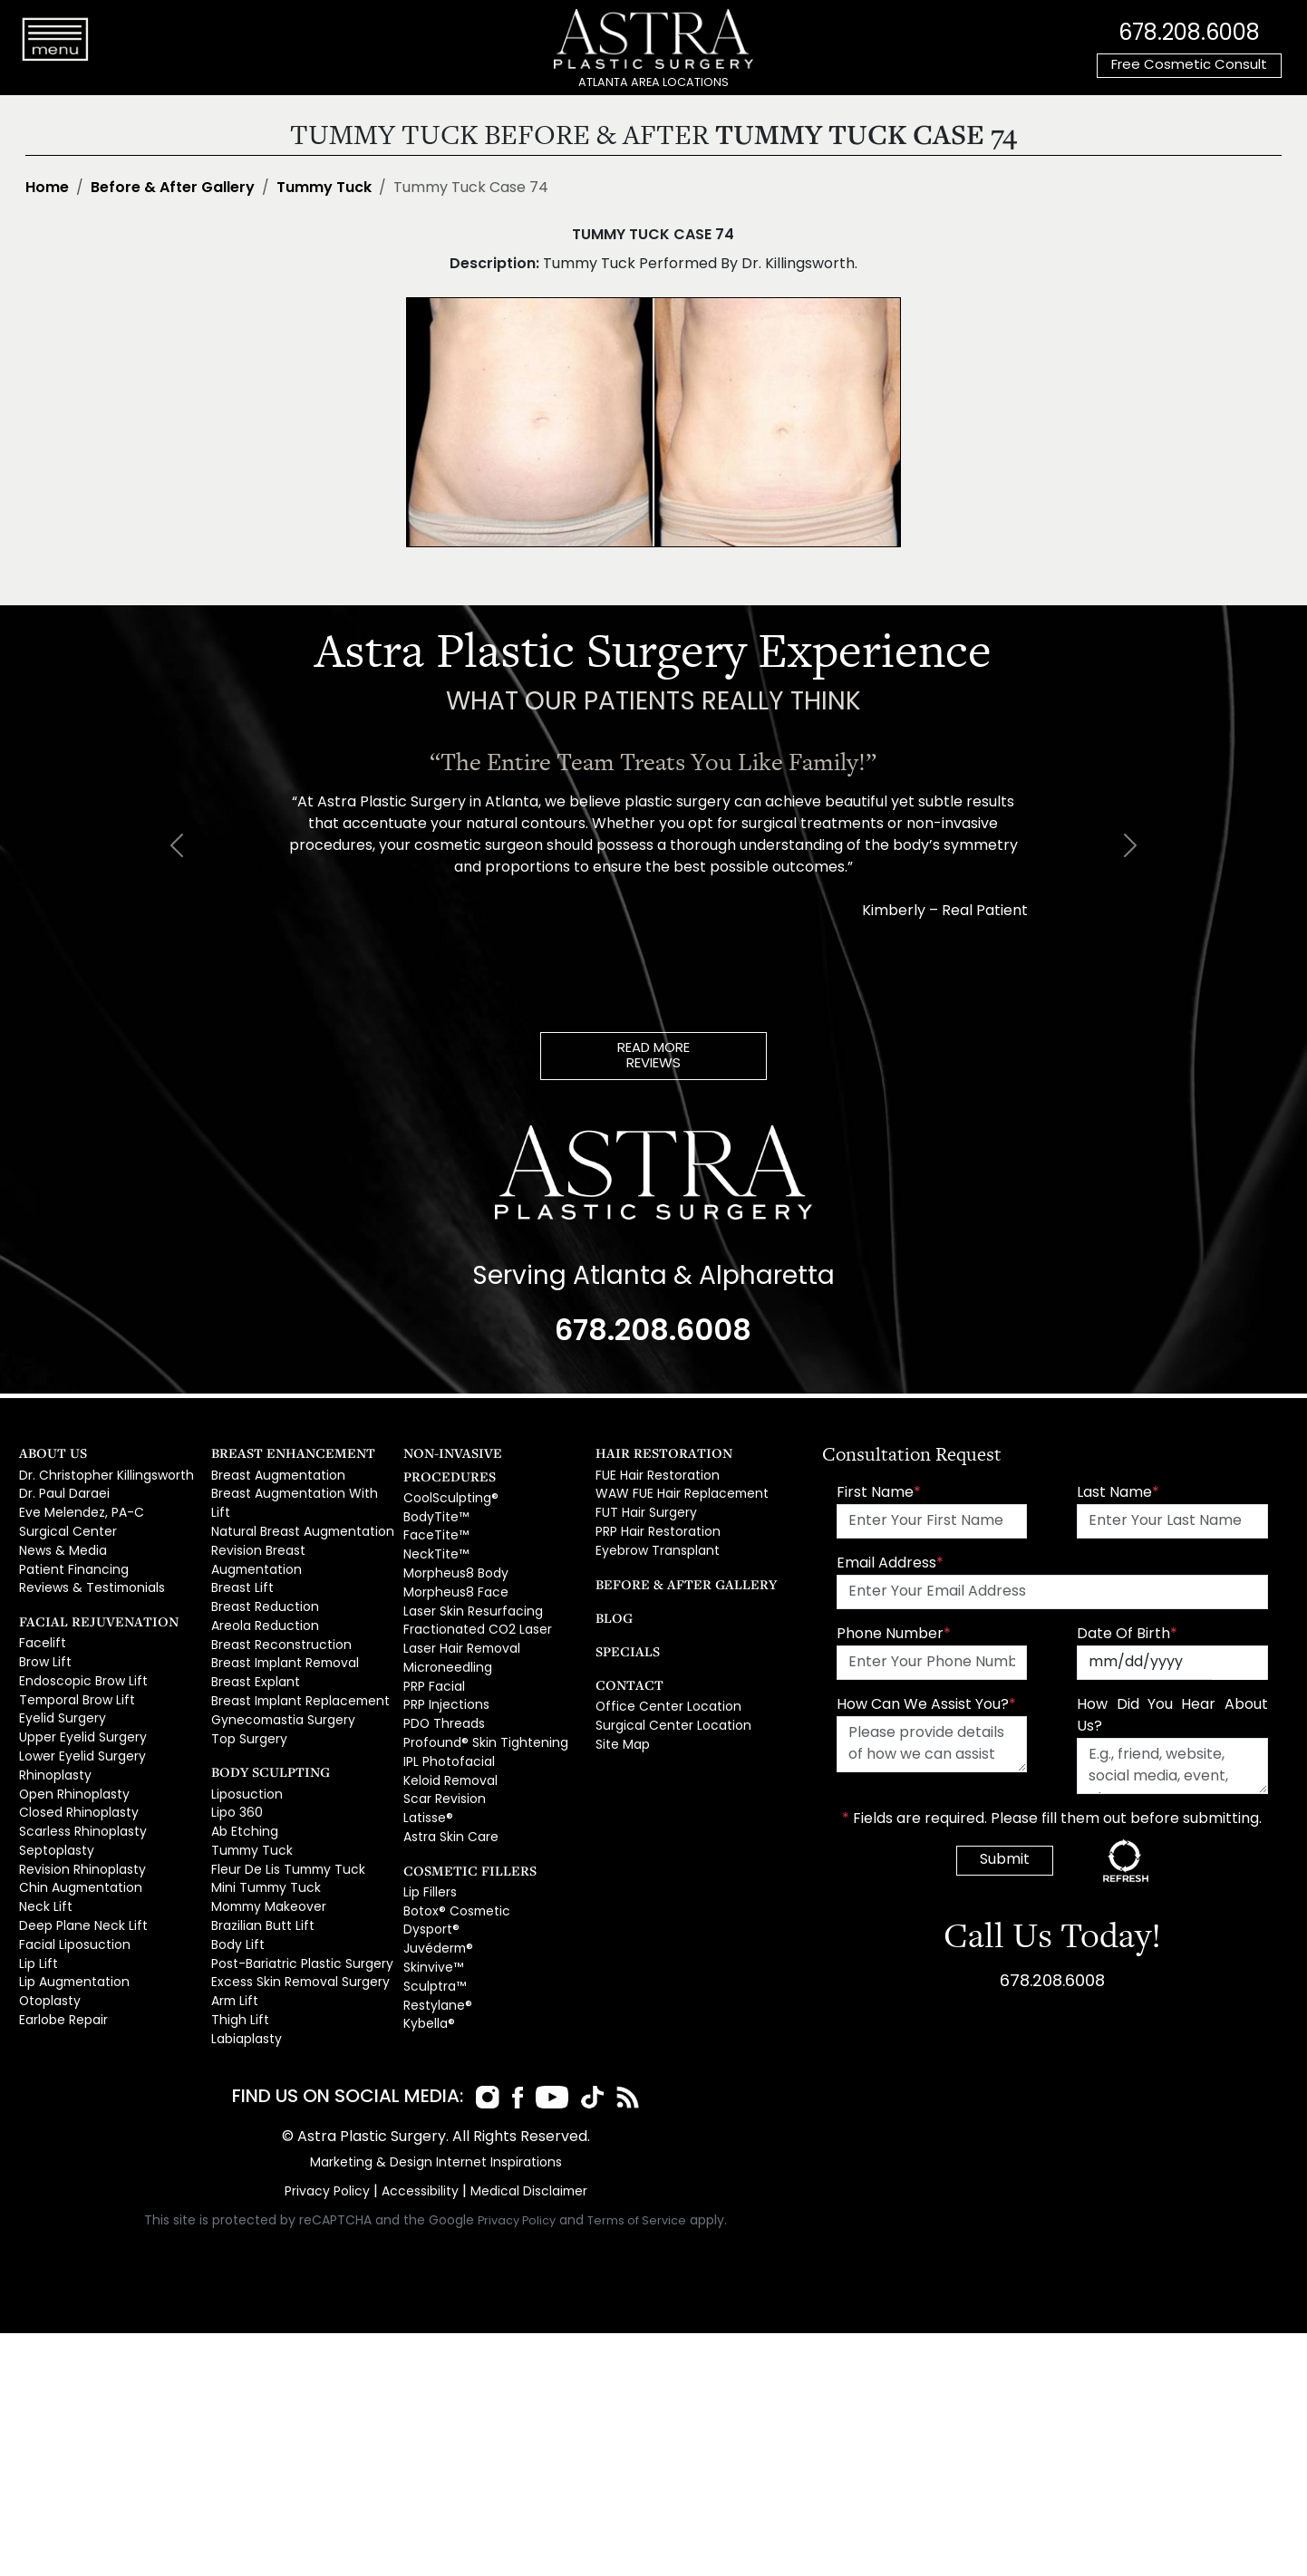  What do you see at coordinates (653, 83) in the screenshot?
I see `ATLANTA AREA LOCATIONS` at bounding box center [653, 83].